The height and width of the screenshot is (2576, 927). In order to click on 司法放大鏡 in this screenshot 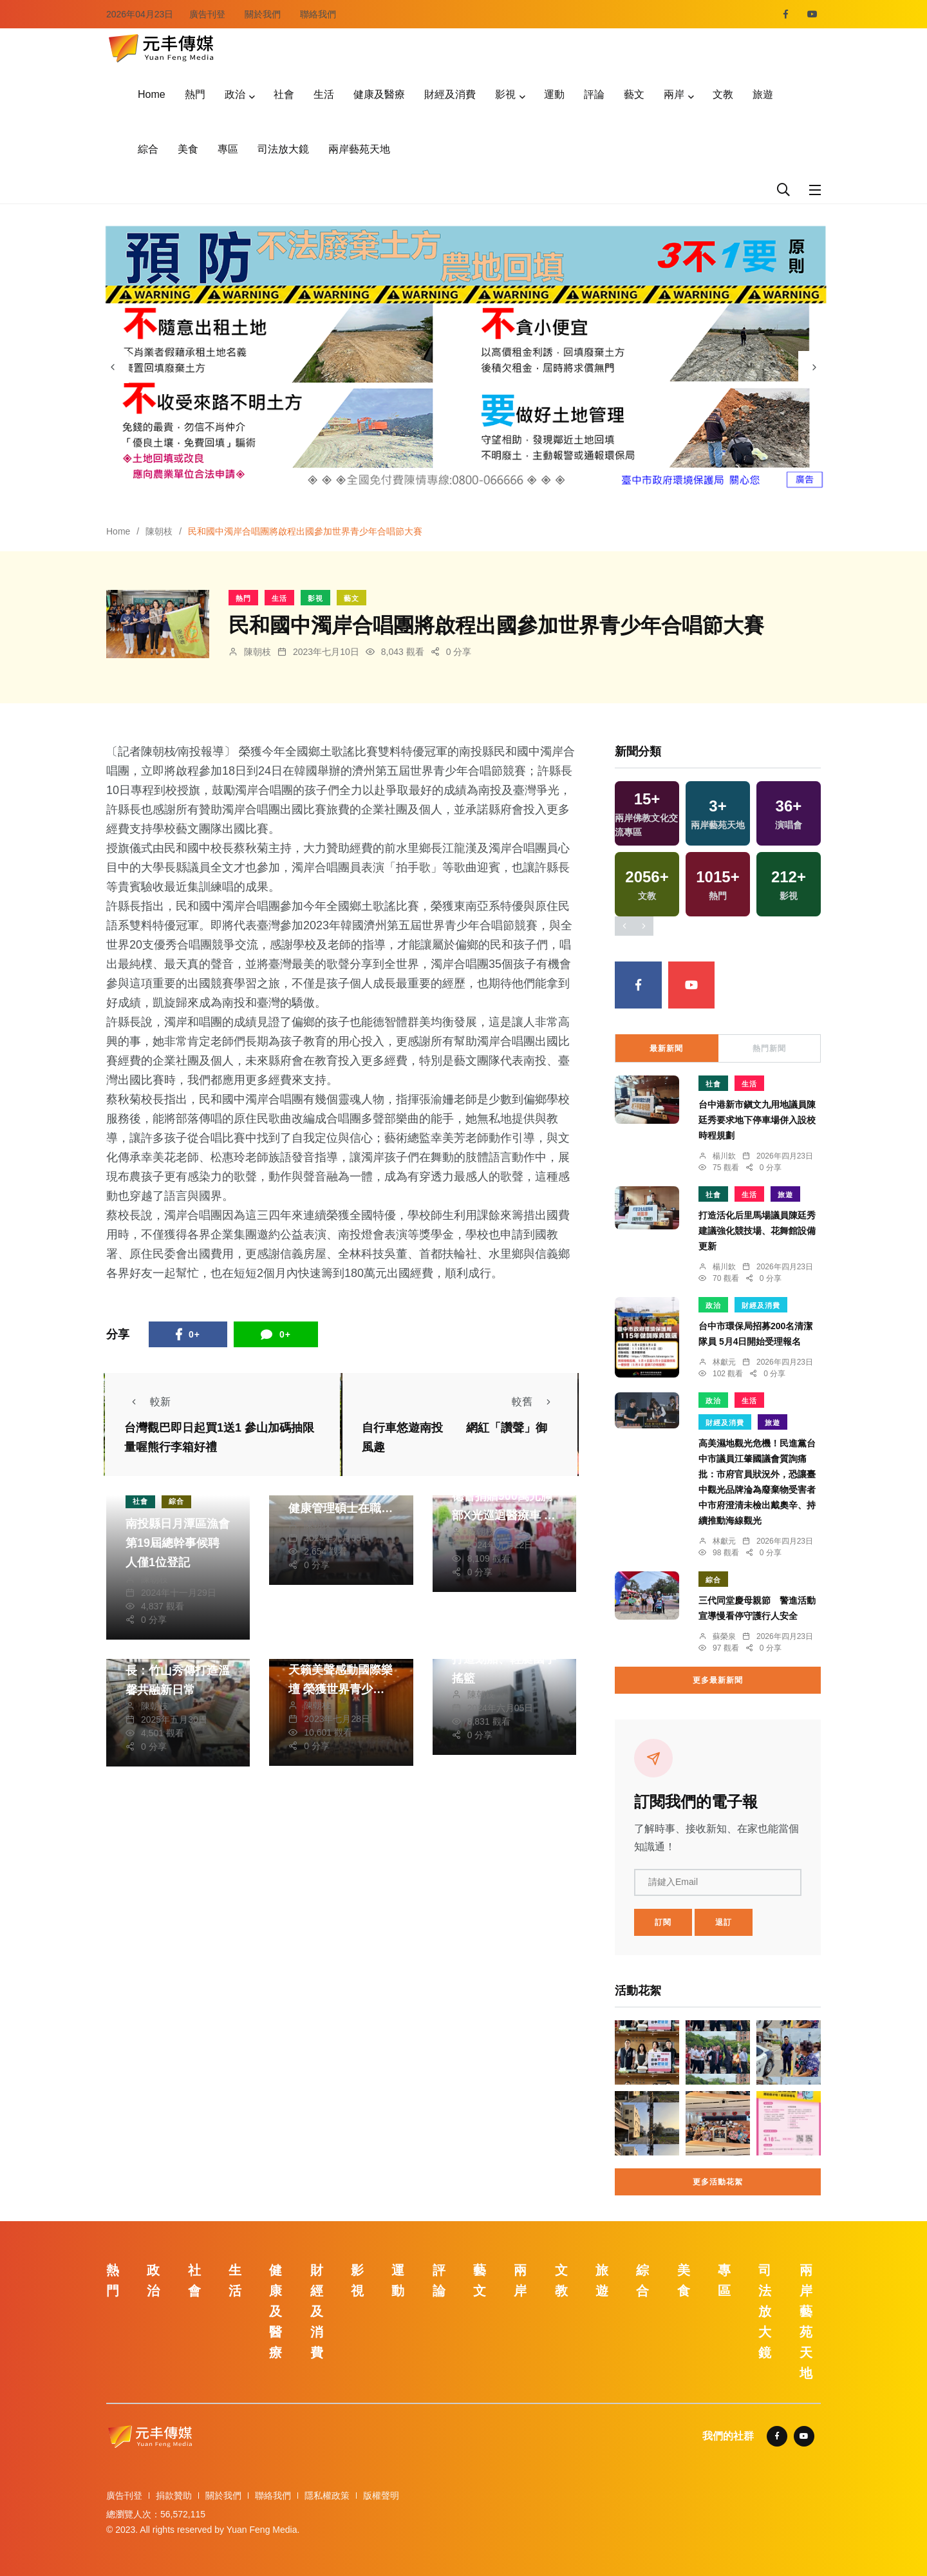, I will do `click(283, 149)`.